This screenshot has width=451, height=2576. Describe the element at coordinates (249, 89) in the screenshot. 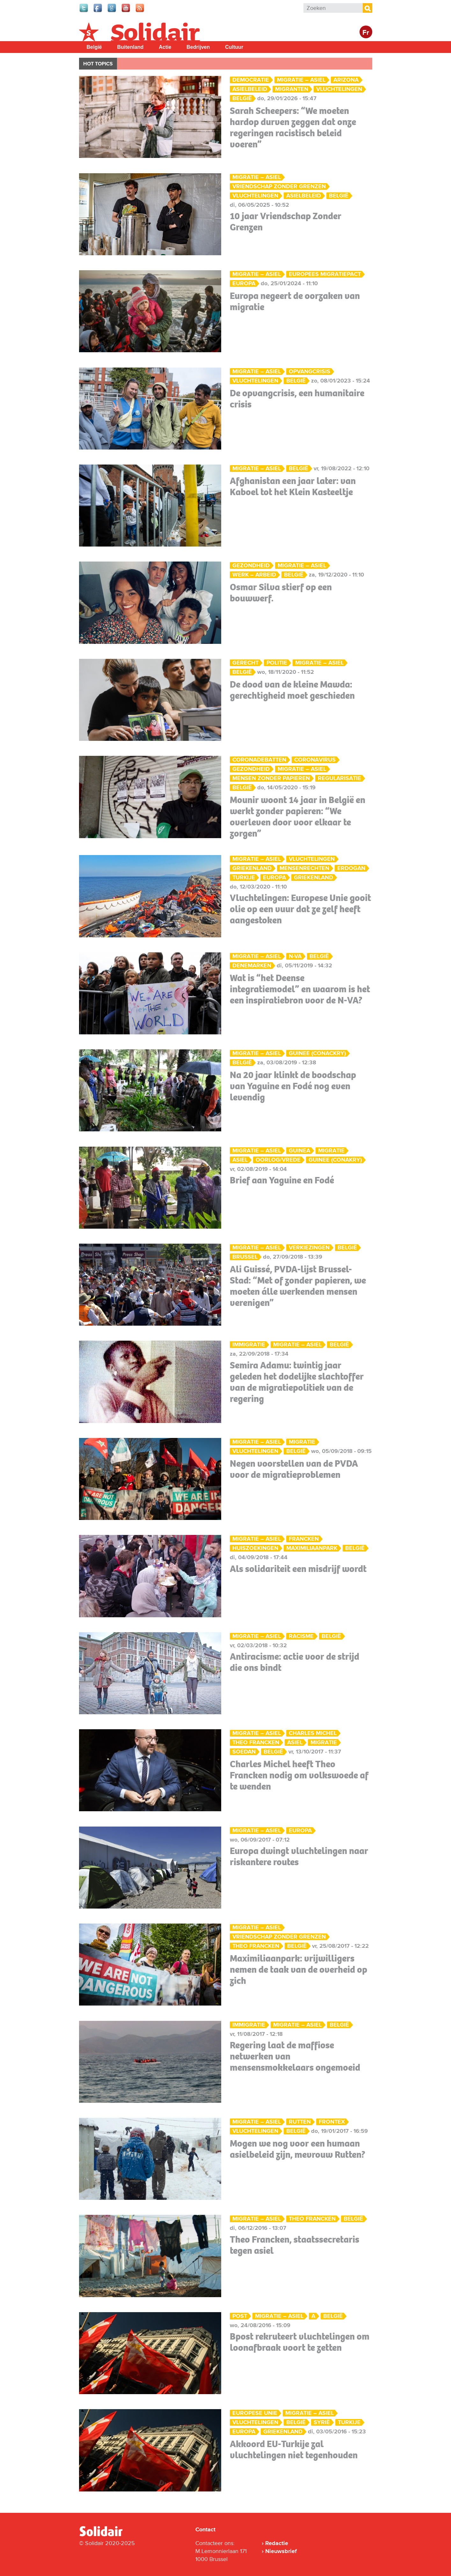

I see `asielbeleid` at that location.